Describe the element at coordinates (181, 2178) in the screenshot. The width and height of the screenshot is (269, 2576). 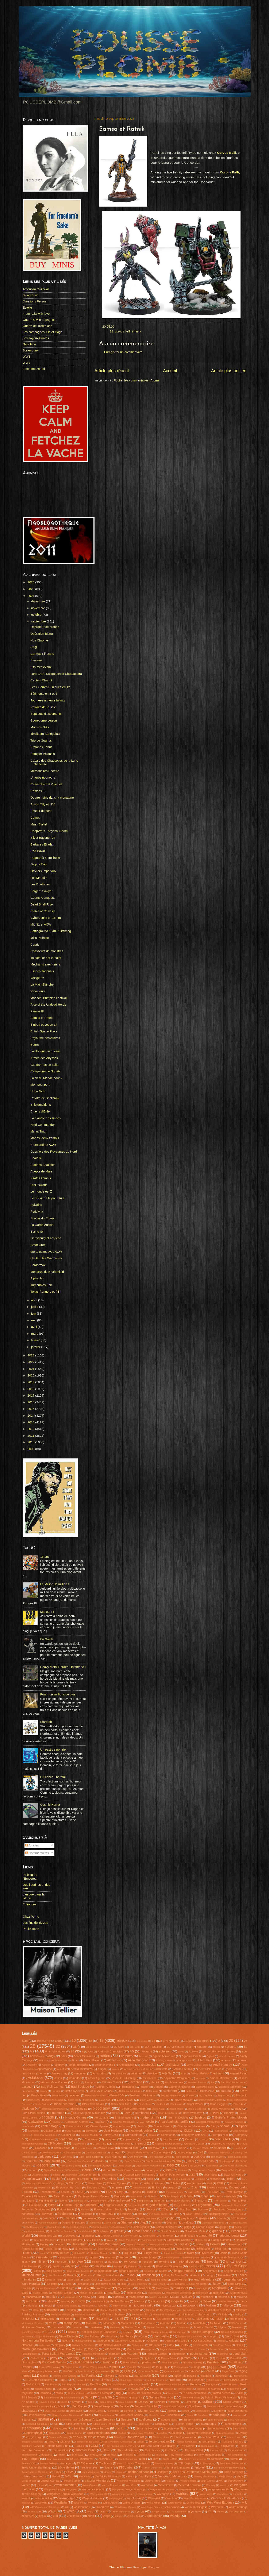
I see `Ebro Miniatures` at that location.